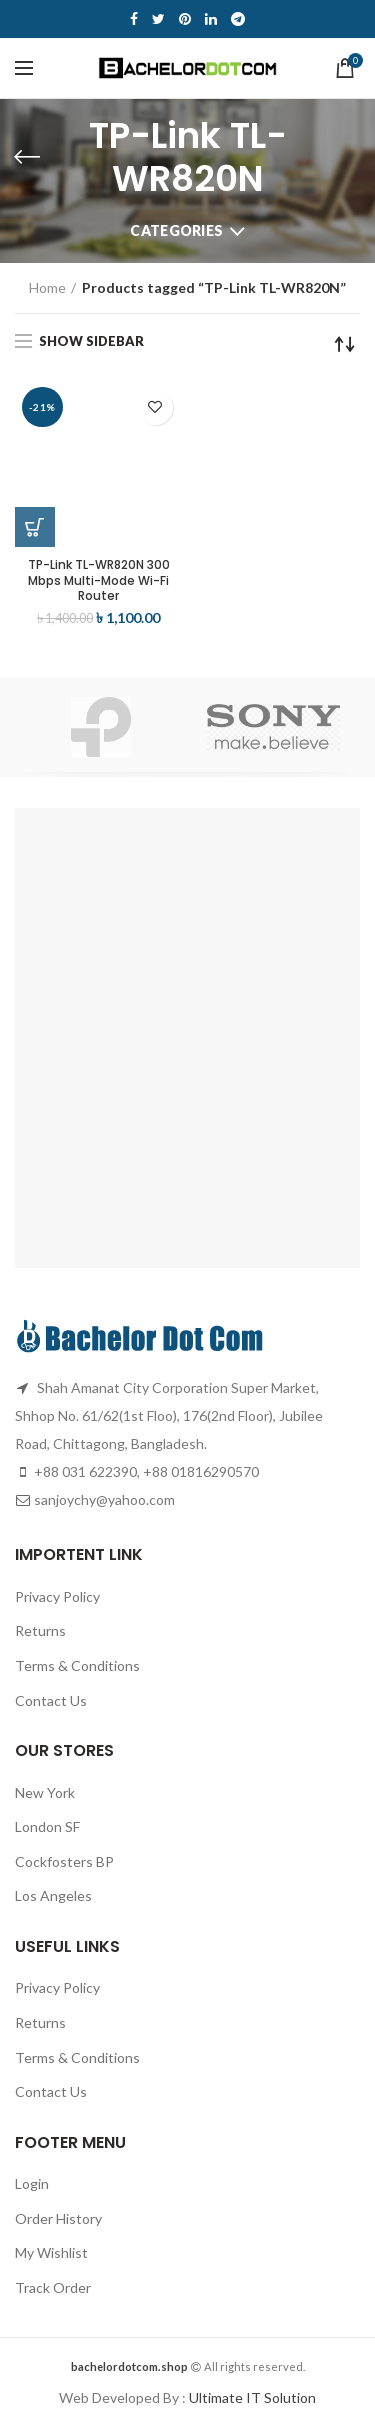 Image resolution: width=375 pixels, height=2427 pixels. What do you see at coordinates (53, 2287) in the screenshot?
I see `Track Order` at bounding box center [53, 2287].